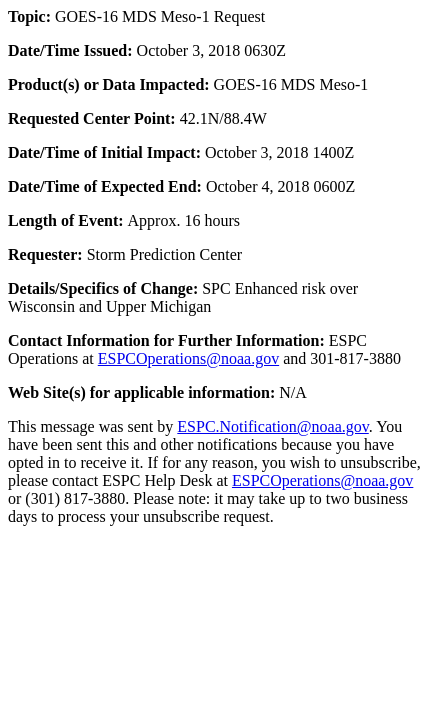 This screenshot has height=720, width=434. What do you see at coordinates (188, 358) in the screenshot?
I see `ESPCOperations@noaa.gov` at bounding box center [188, 358].